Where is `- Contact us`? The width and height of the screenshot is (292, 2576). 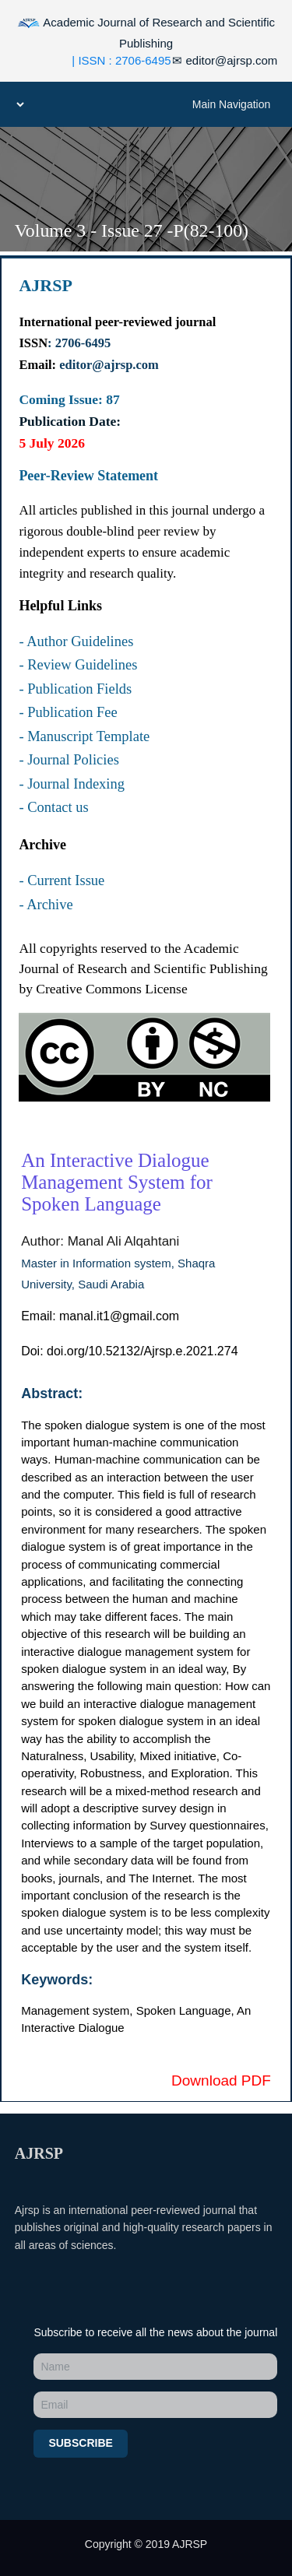
- Contact us is located at coordinates (53, 807).